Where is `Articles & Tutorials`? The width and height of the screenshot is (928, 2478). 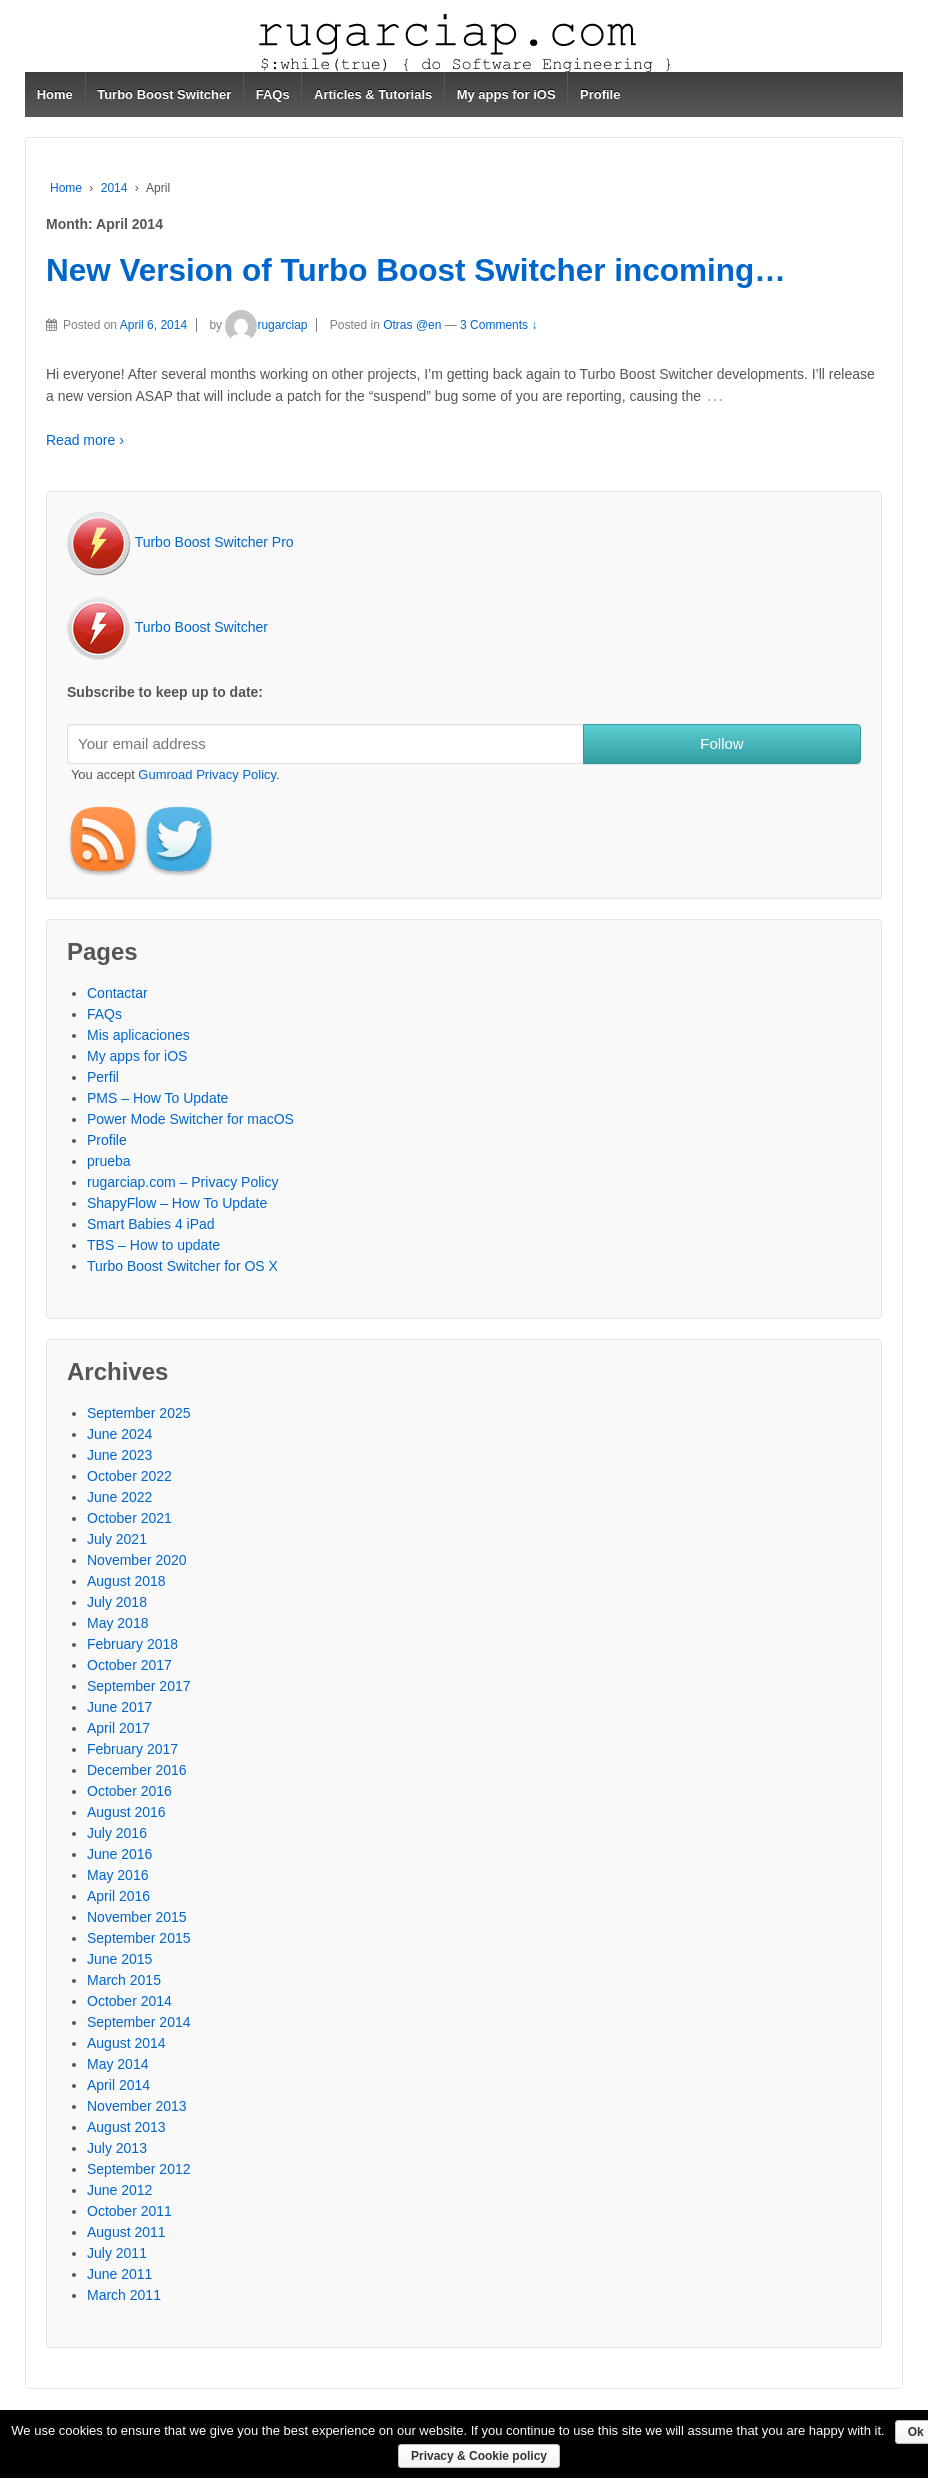 Articles & Tutorials is located at coordinates (373, 94).